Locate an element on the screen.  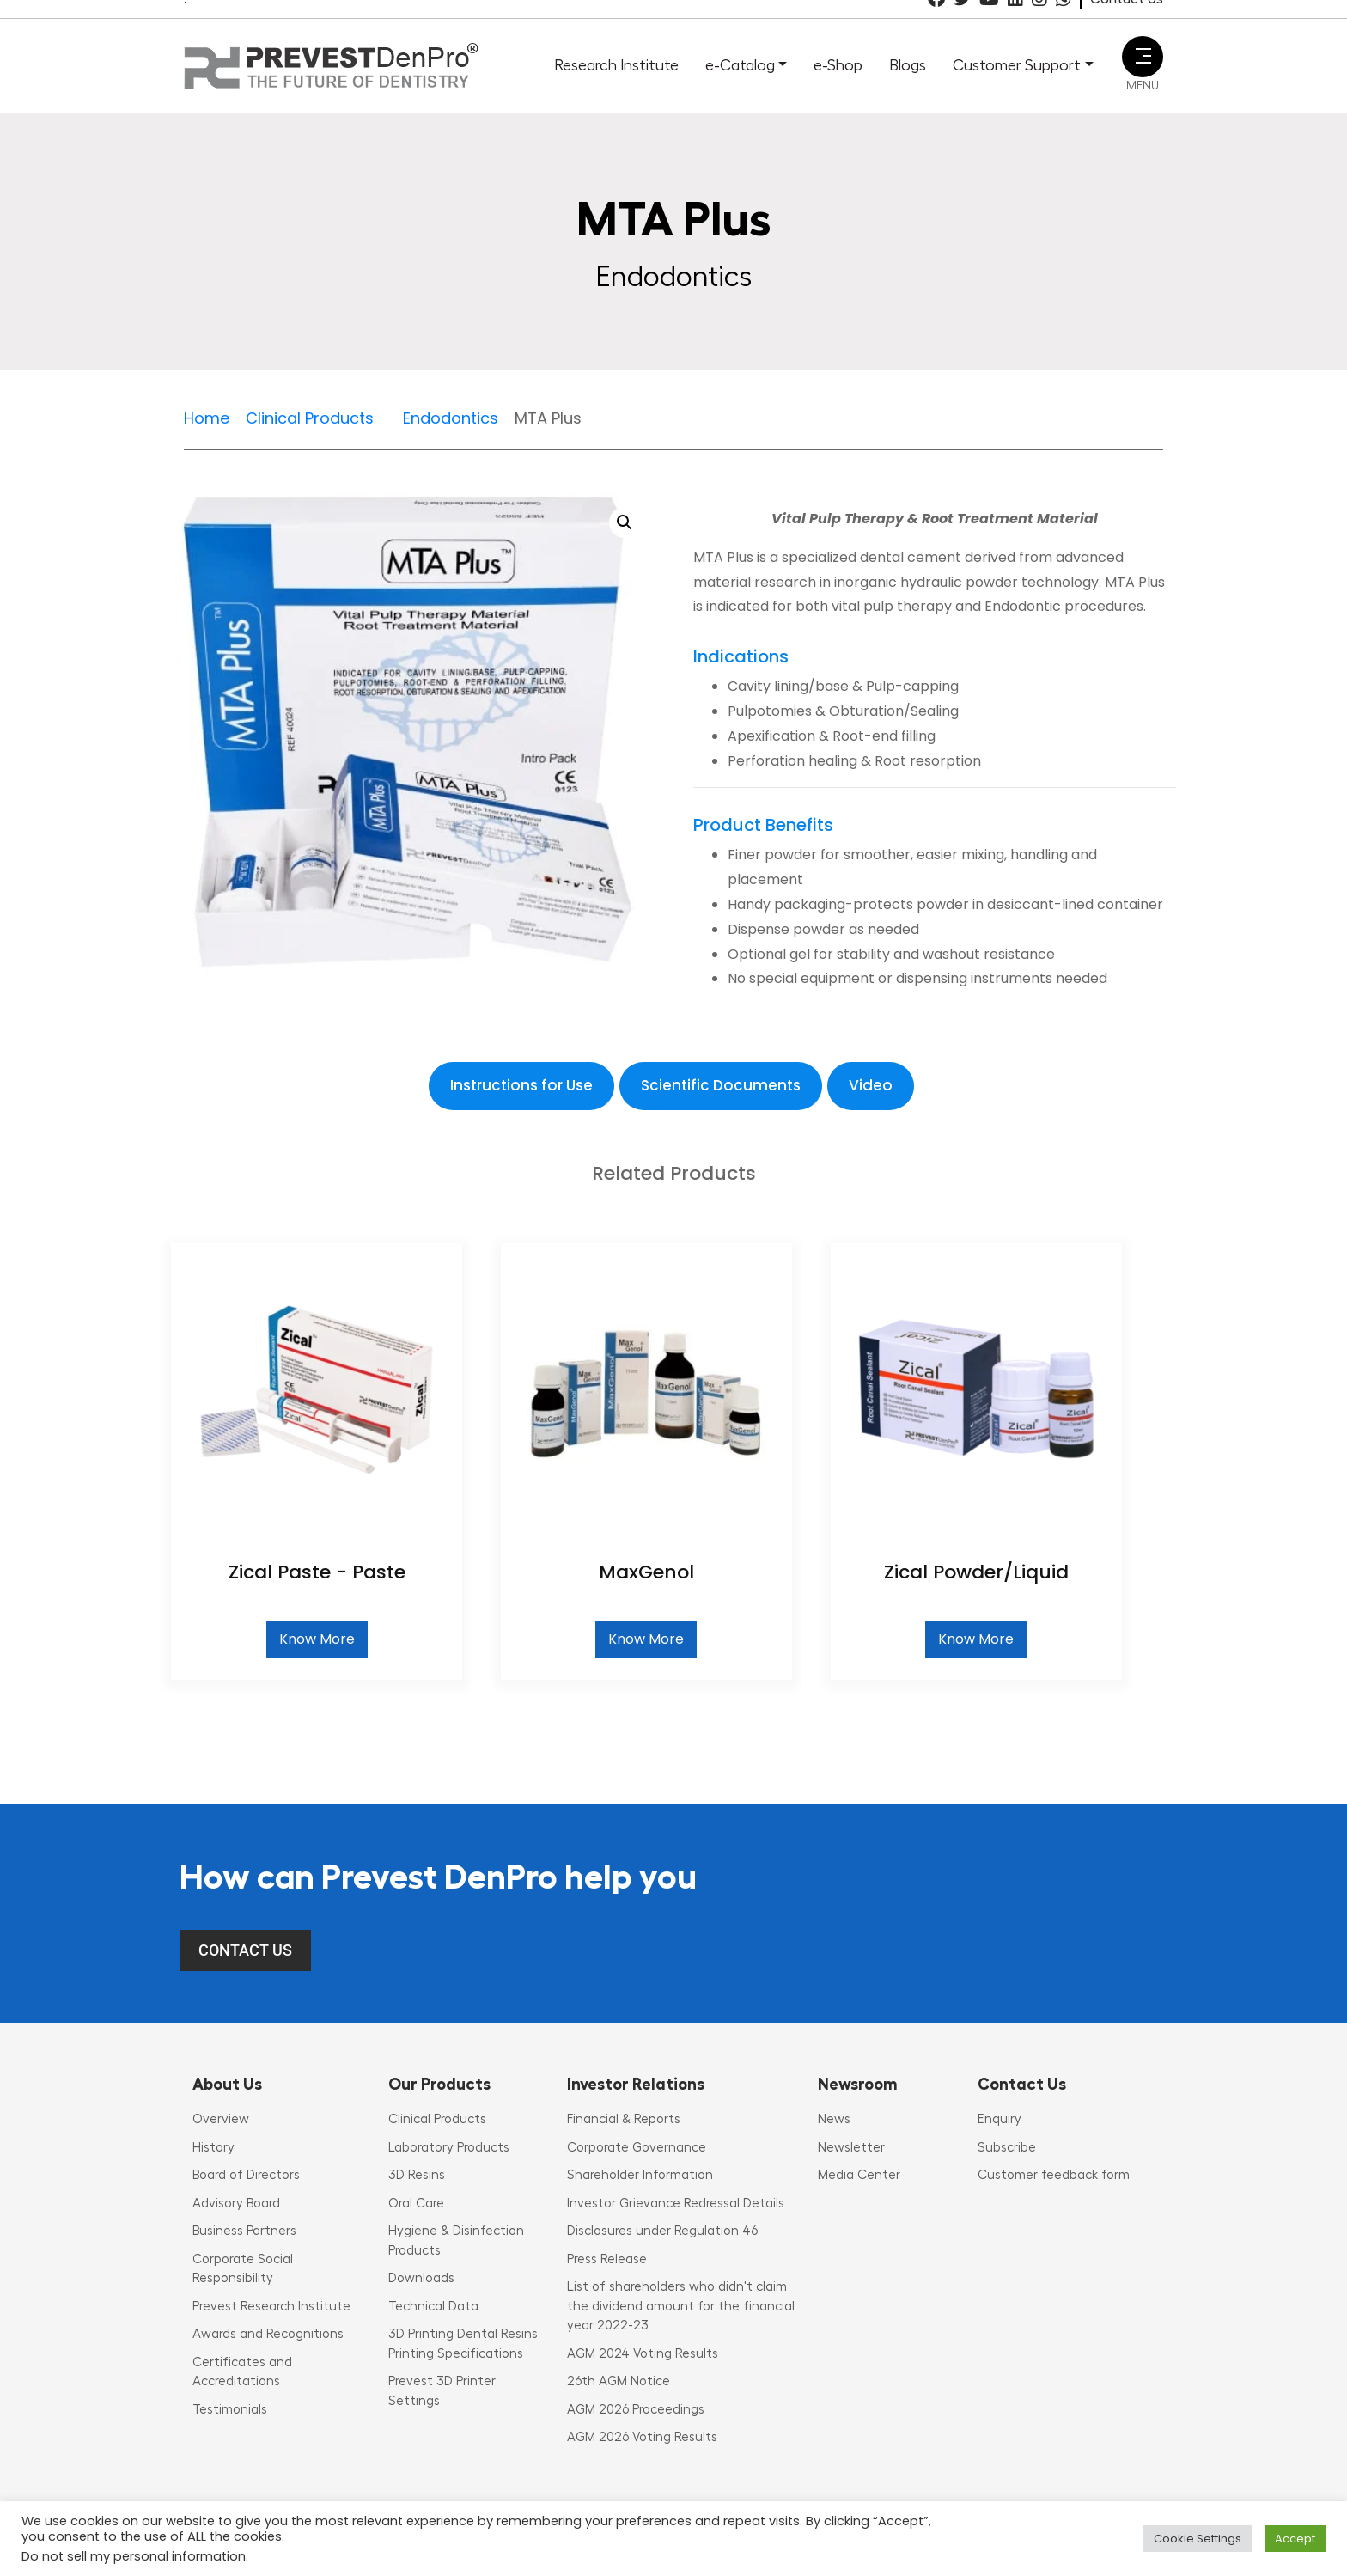
Clinical Products is located at coordinates (437, 2119).